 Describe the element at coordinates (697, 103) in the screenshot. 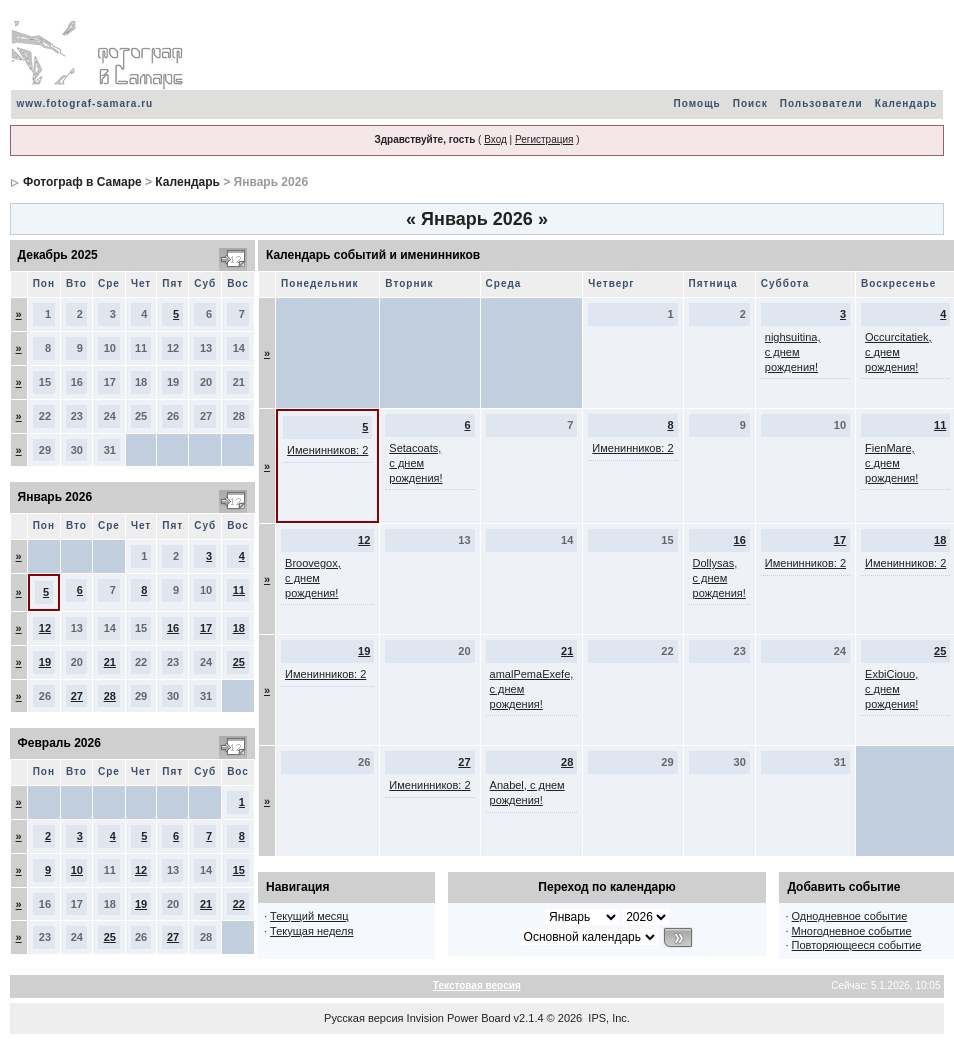

I see `Помощь` at that location.